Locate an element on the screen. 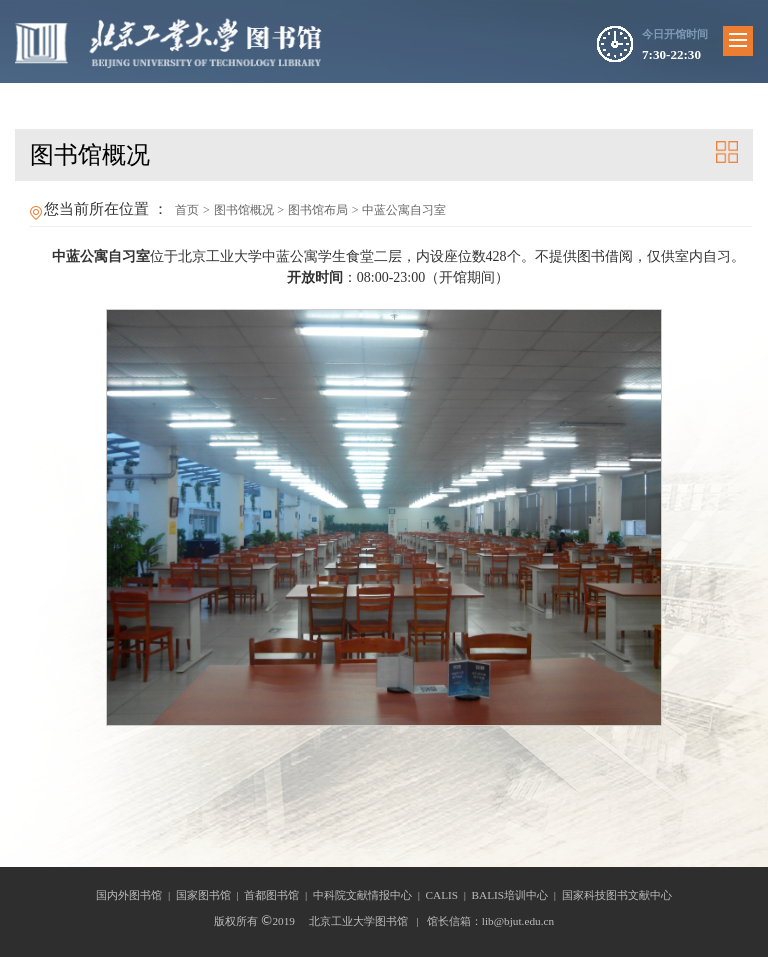 This screenshot has height=957, width=768. 中科院文献情报中心 | is located at coordinates (369, 895).